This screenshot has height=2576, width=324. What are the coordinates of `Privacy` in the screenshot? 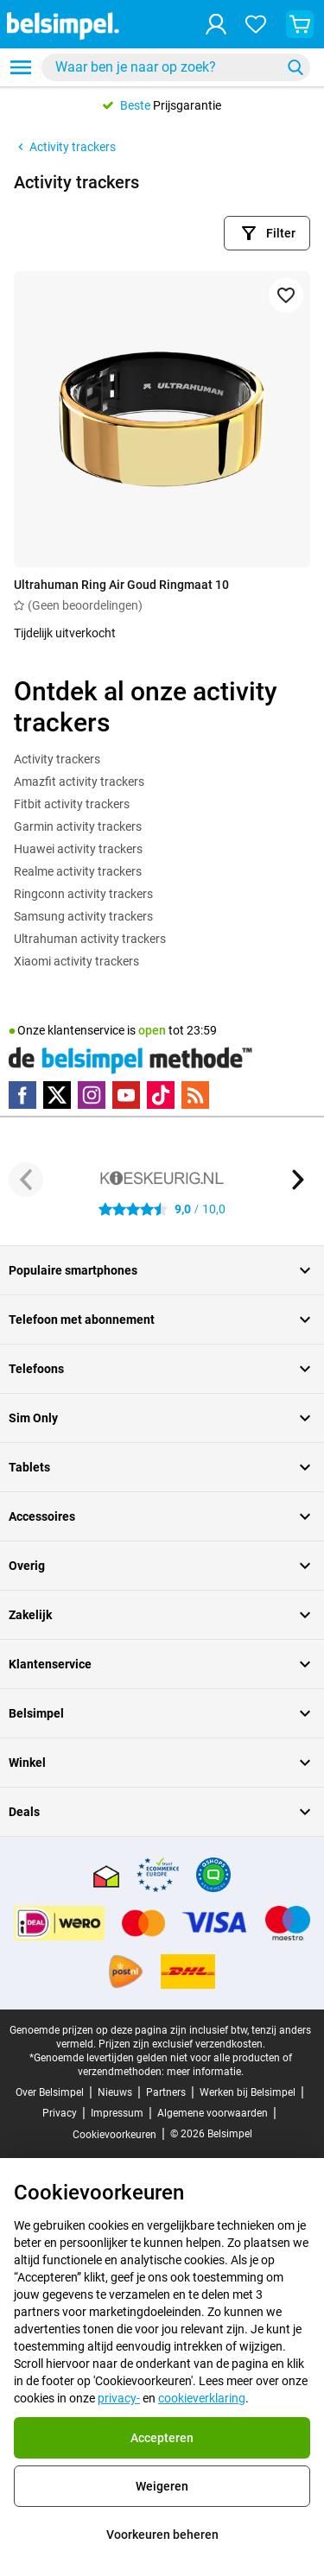 It's located at (59, 2113).